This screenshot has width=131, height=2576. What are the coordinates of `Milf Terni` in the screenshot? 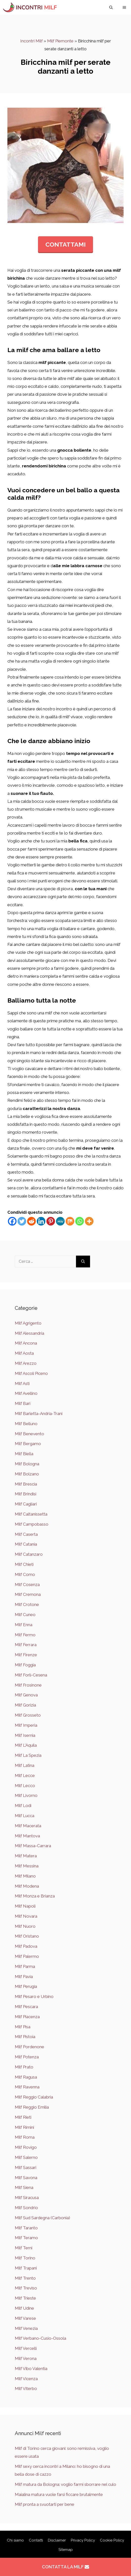 It's located at (23, 2247).